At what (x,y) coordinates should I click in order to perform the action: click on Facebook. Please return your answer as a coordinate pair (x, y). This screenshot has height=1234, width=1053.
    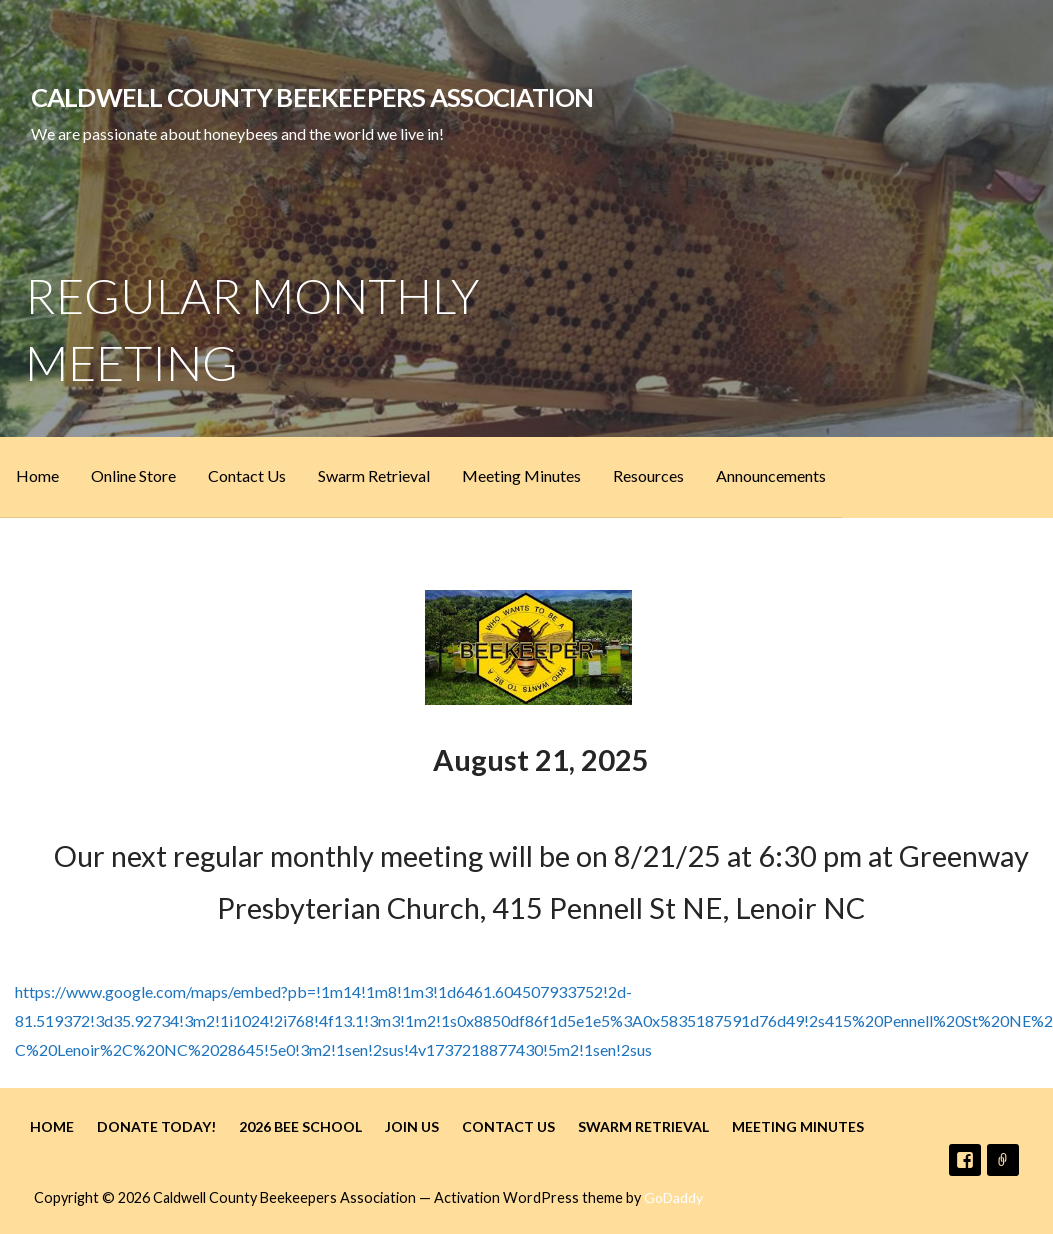
    Looking at the image, I should click on (965, 1160).